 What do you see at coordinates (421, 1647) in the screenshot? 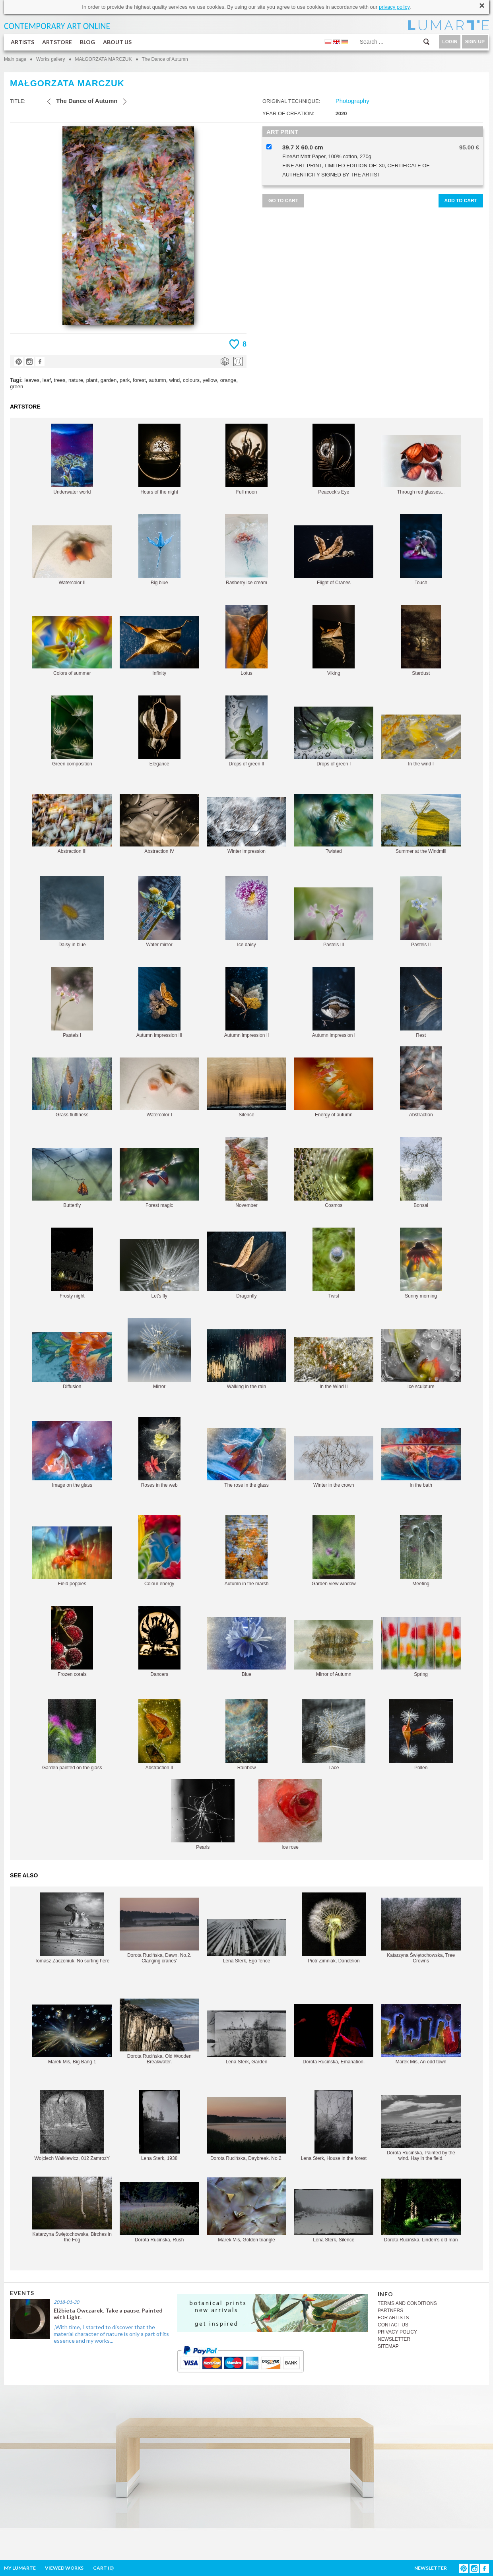
I see `Spring` at bounding box center [421, 1647].